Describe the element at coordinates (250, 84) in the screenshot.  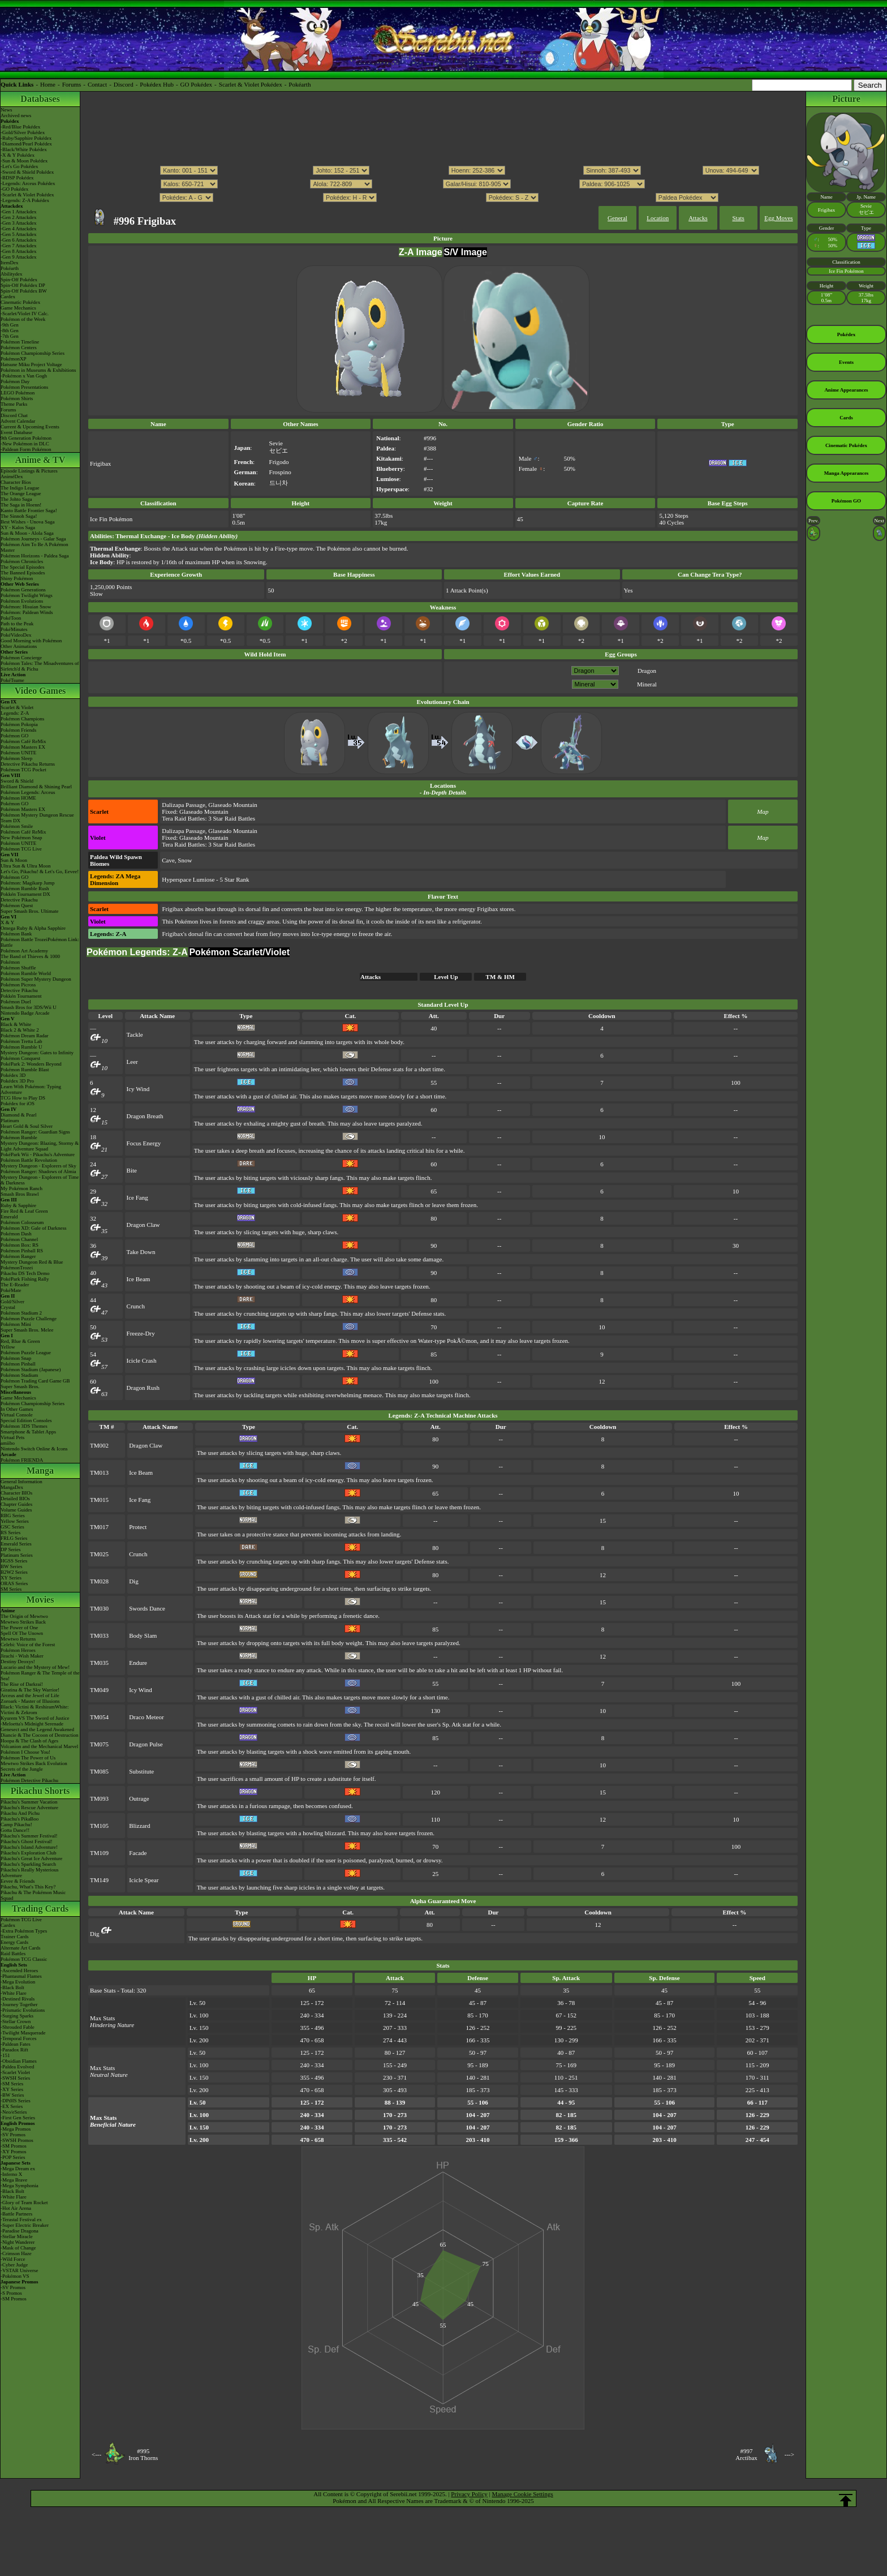
I see `Scarlet & Violet Pokédex` at that location.